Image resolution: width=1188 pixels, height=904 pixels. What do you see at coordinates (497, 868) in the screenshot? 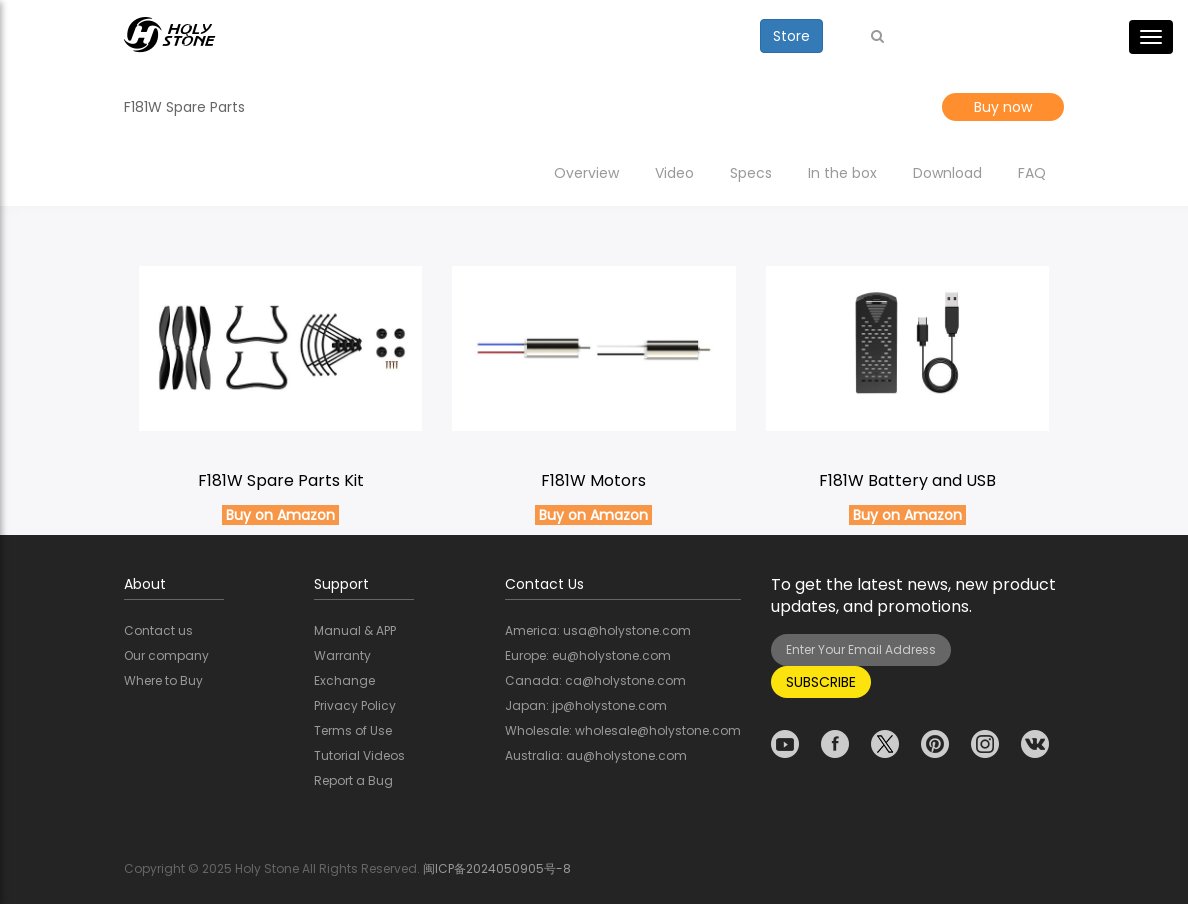
I see `闽ICP备2024050905号-8` at bounding box center [497, 868].